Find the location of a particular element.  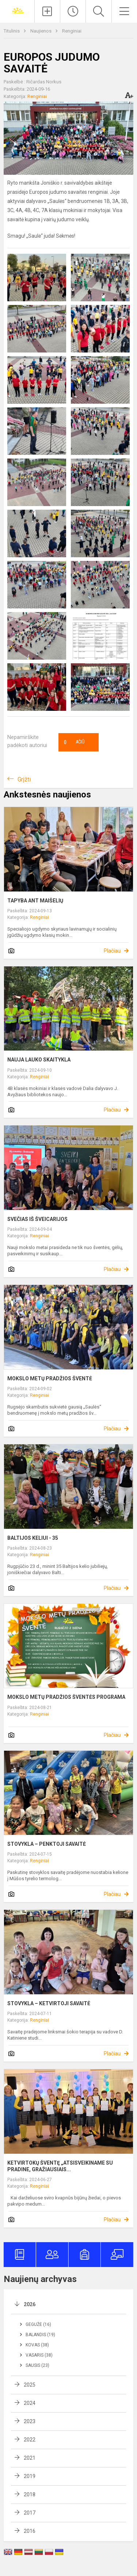

KETVIRTOKŲ ŠVENTĘ „ATSISVEIKINAME SU PRADINE, GRAŽIAUSIAIS... is located at coordinates (60, 2166).